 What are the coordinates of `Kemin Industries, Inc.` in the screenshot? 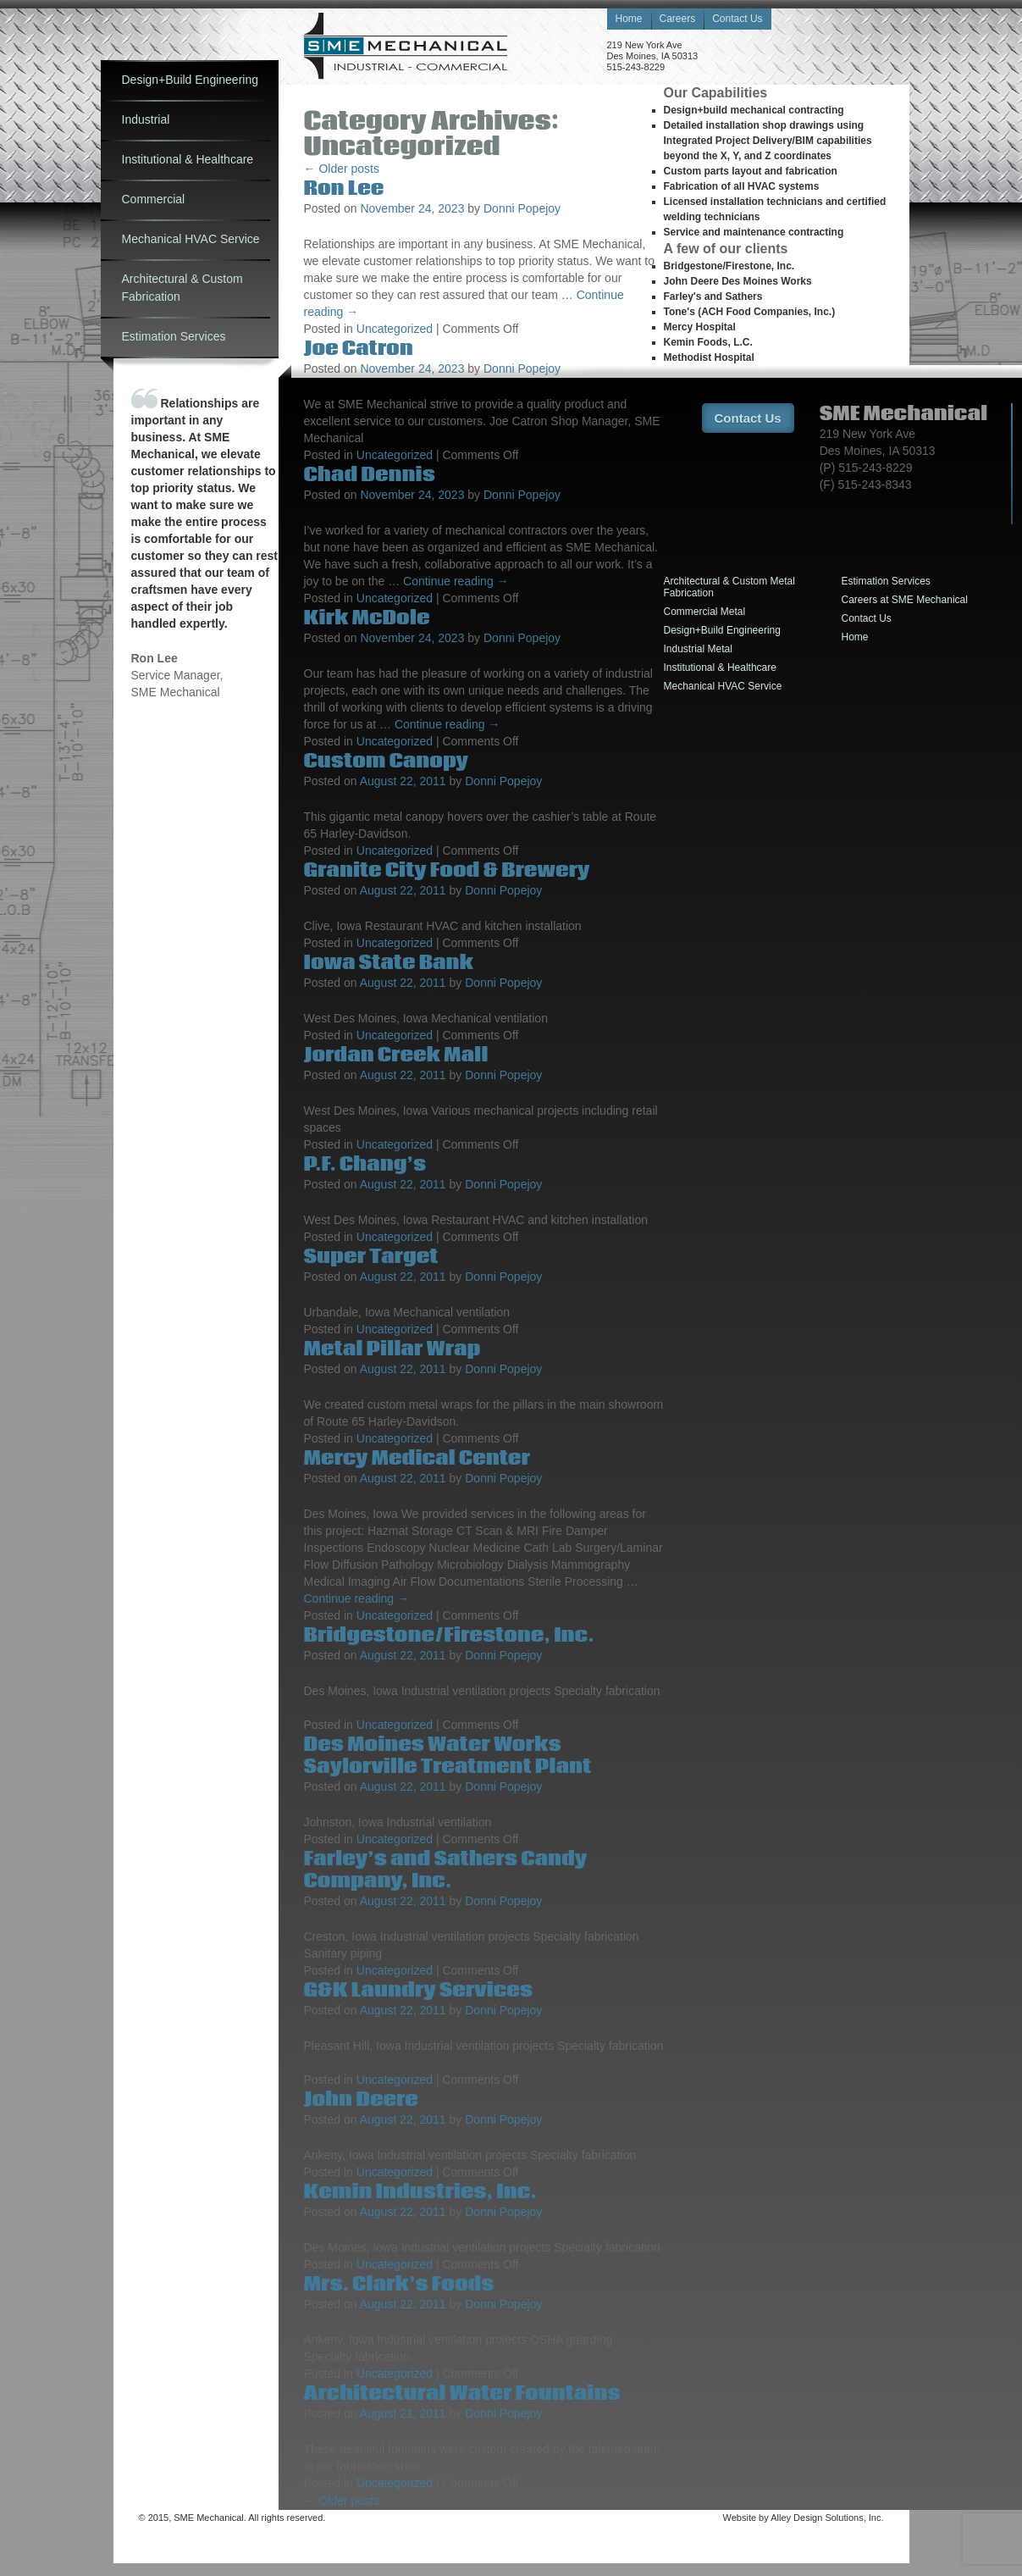 It's located at (420, 2192).